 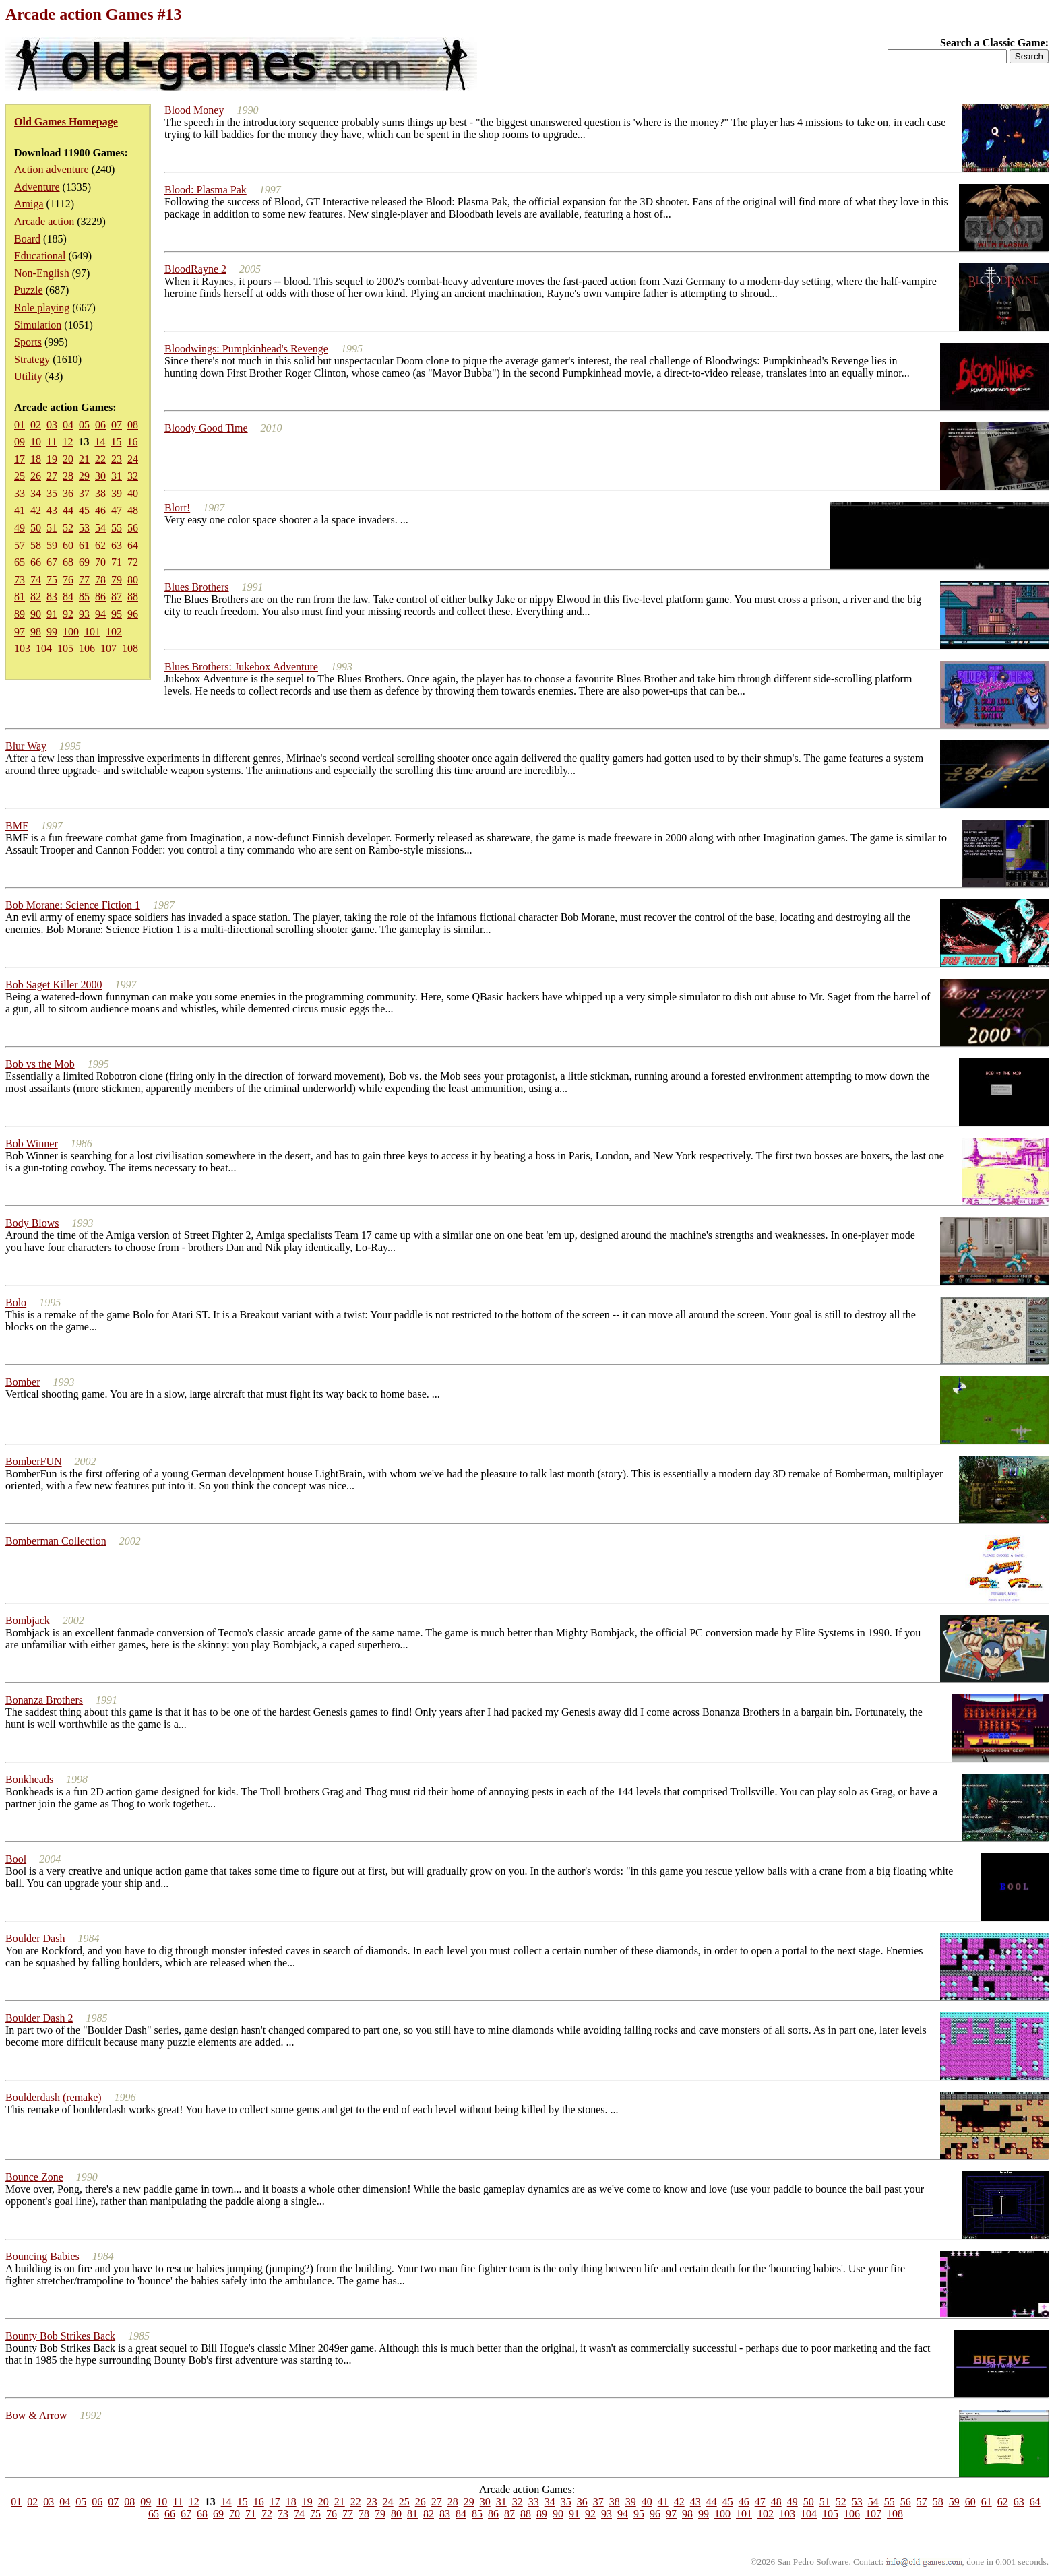 What do you see at coordinates (87, 648) in the screenshot?
I see `106` at bounding box center [87, 648].